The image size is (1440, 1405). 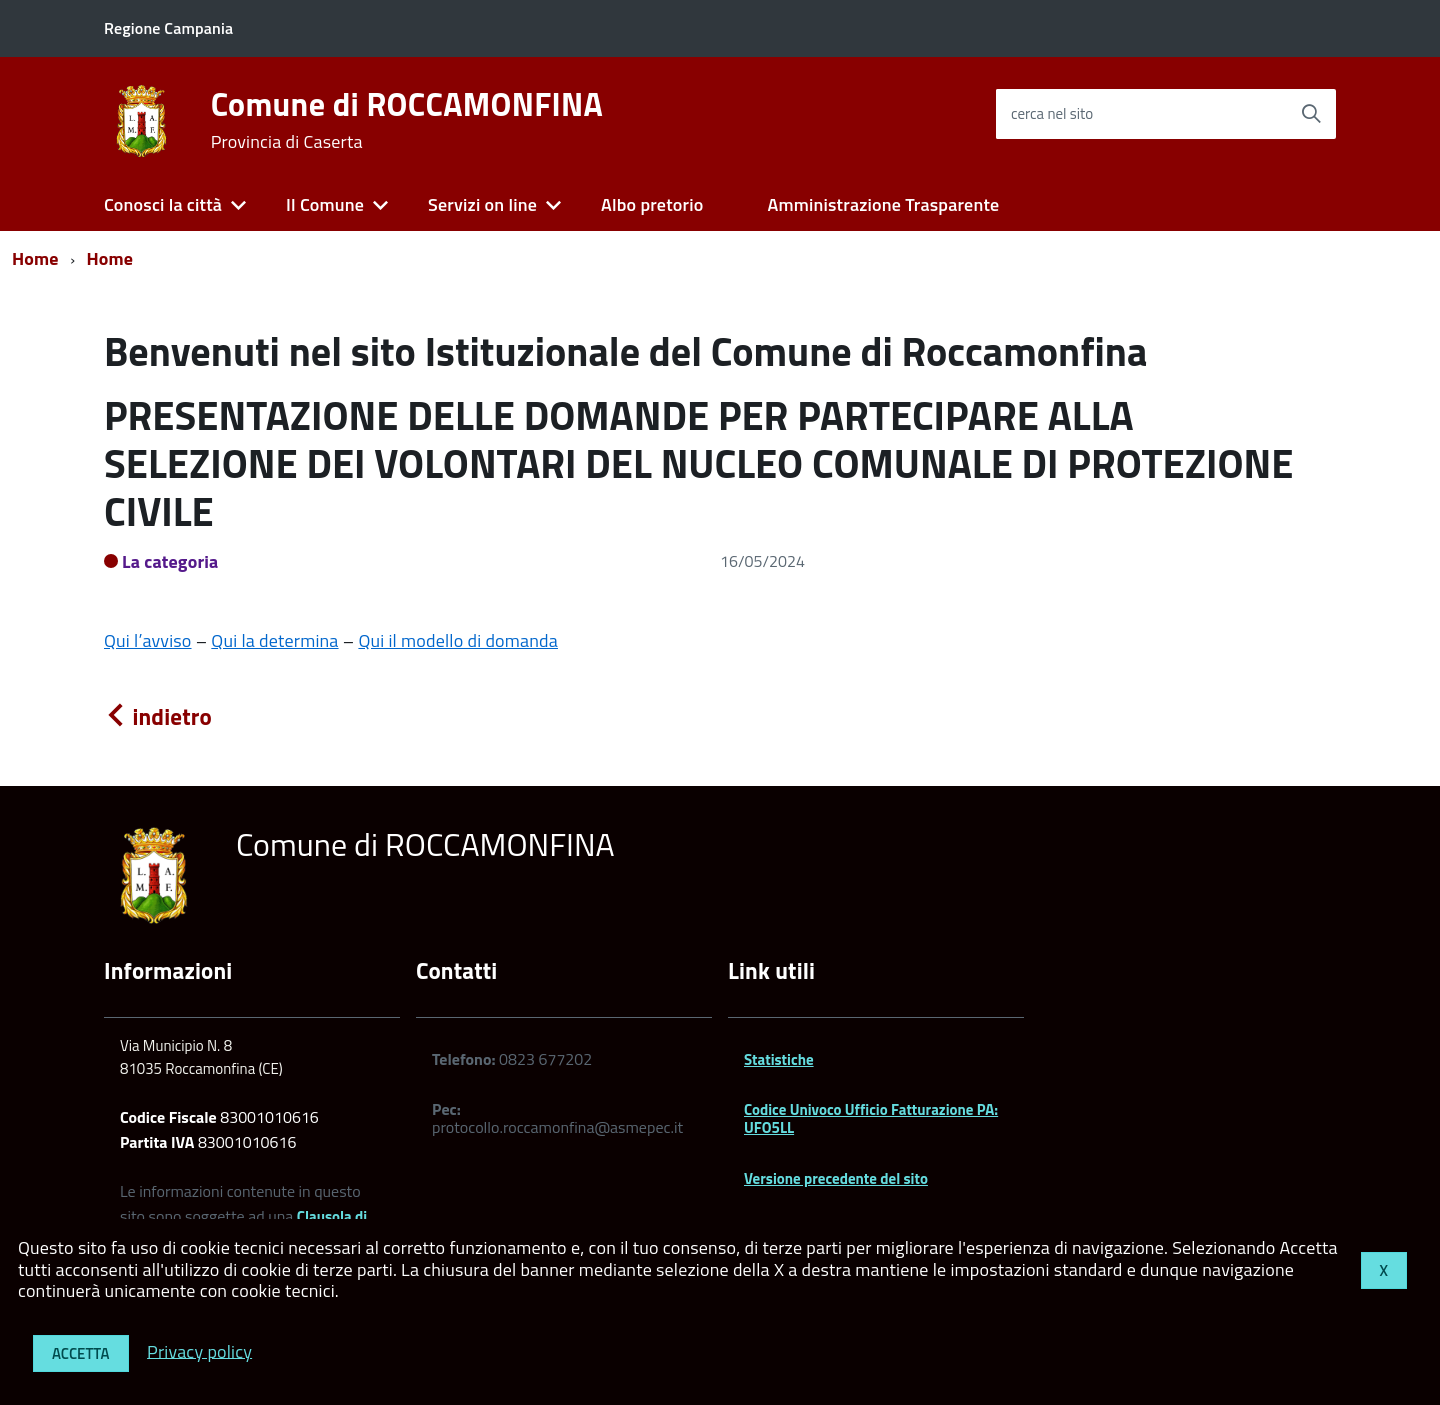 I want to click on Qui l’avviso, so click(x=148, y=640).